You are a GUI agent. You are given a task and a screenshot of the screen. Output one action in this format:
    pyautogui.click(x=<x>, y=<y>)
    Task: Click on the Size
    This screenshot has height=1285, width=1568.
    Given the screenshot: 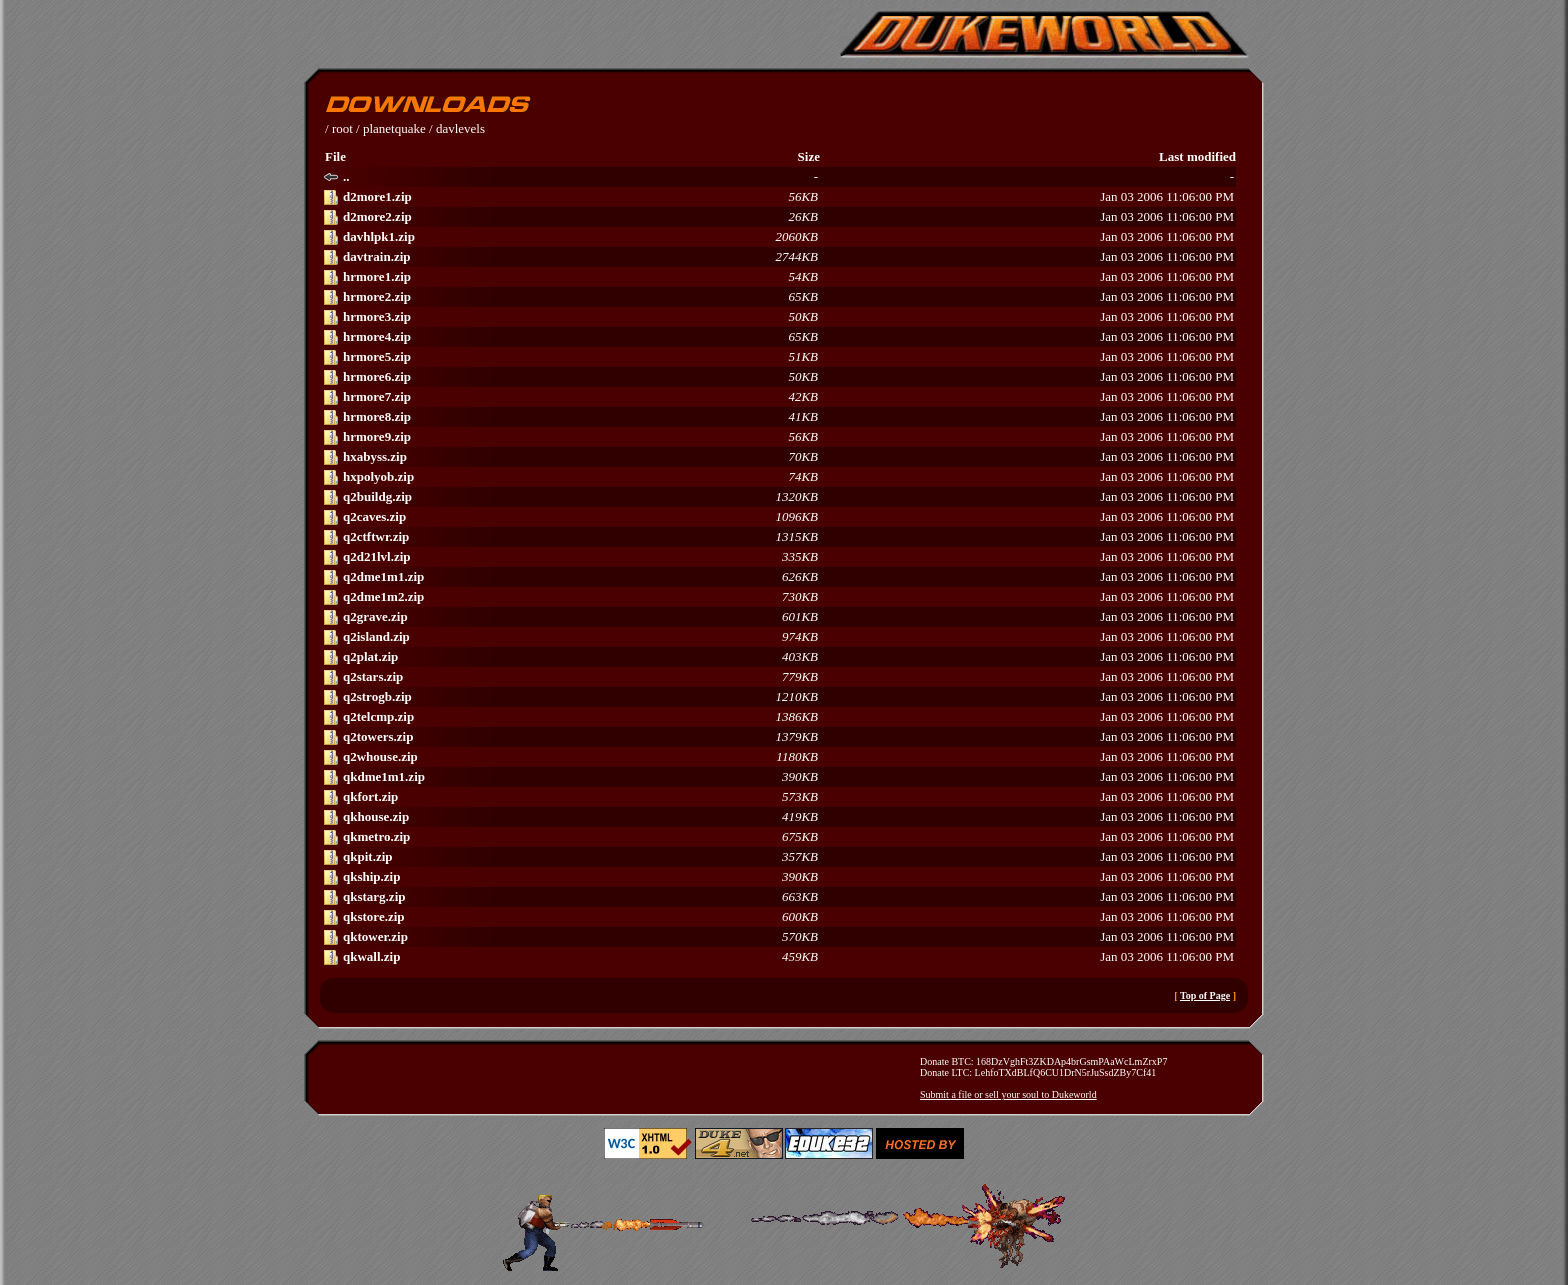 What is the action you would take?
    pyautogui.click(x=809, y=156)
    